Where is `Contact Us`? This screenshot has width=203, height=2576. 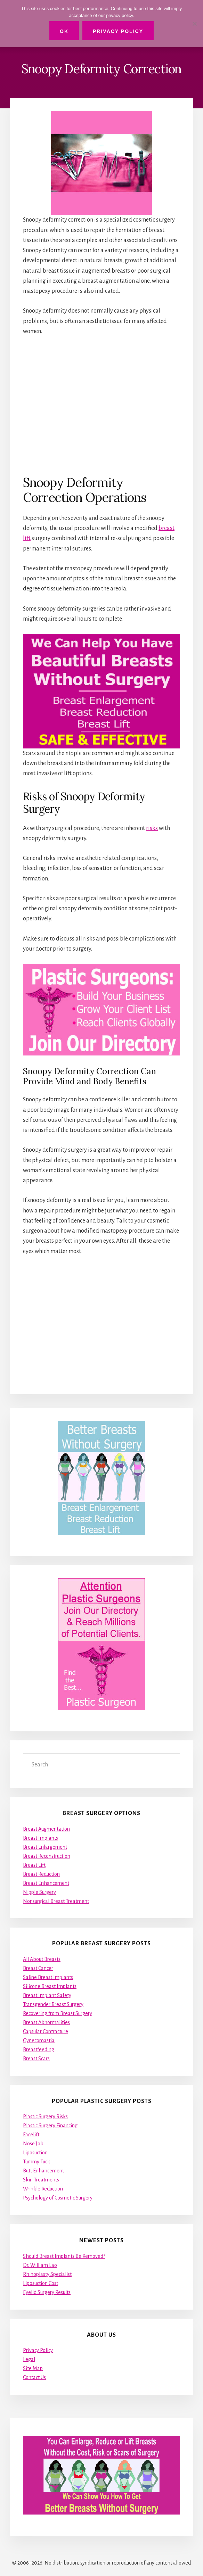 Contact Us is located at coordinates (34, 2377).